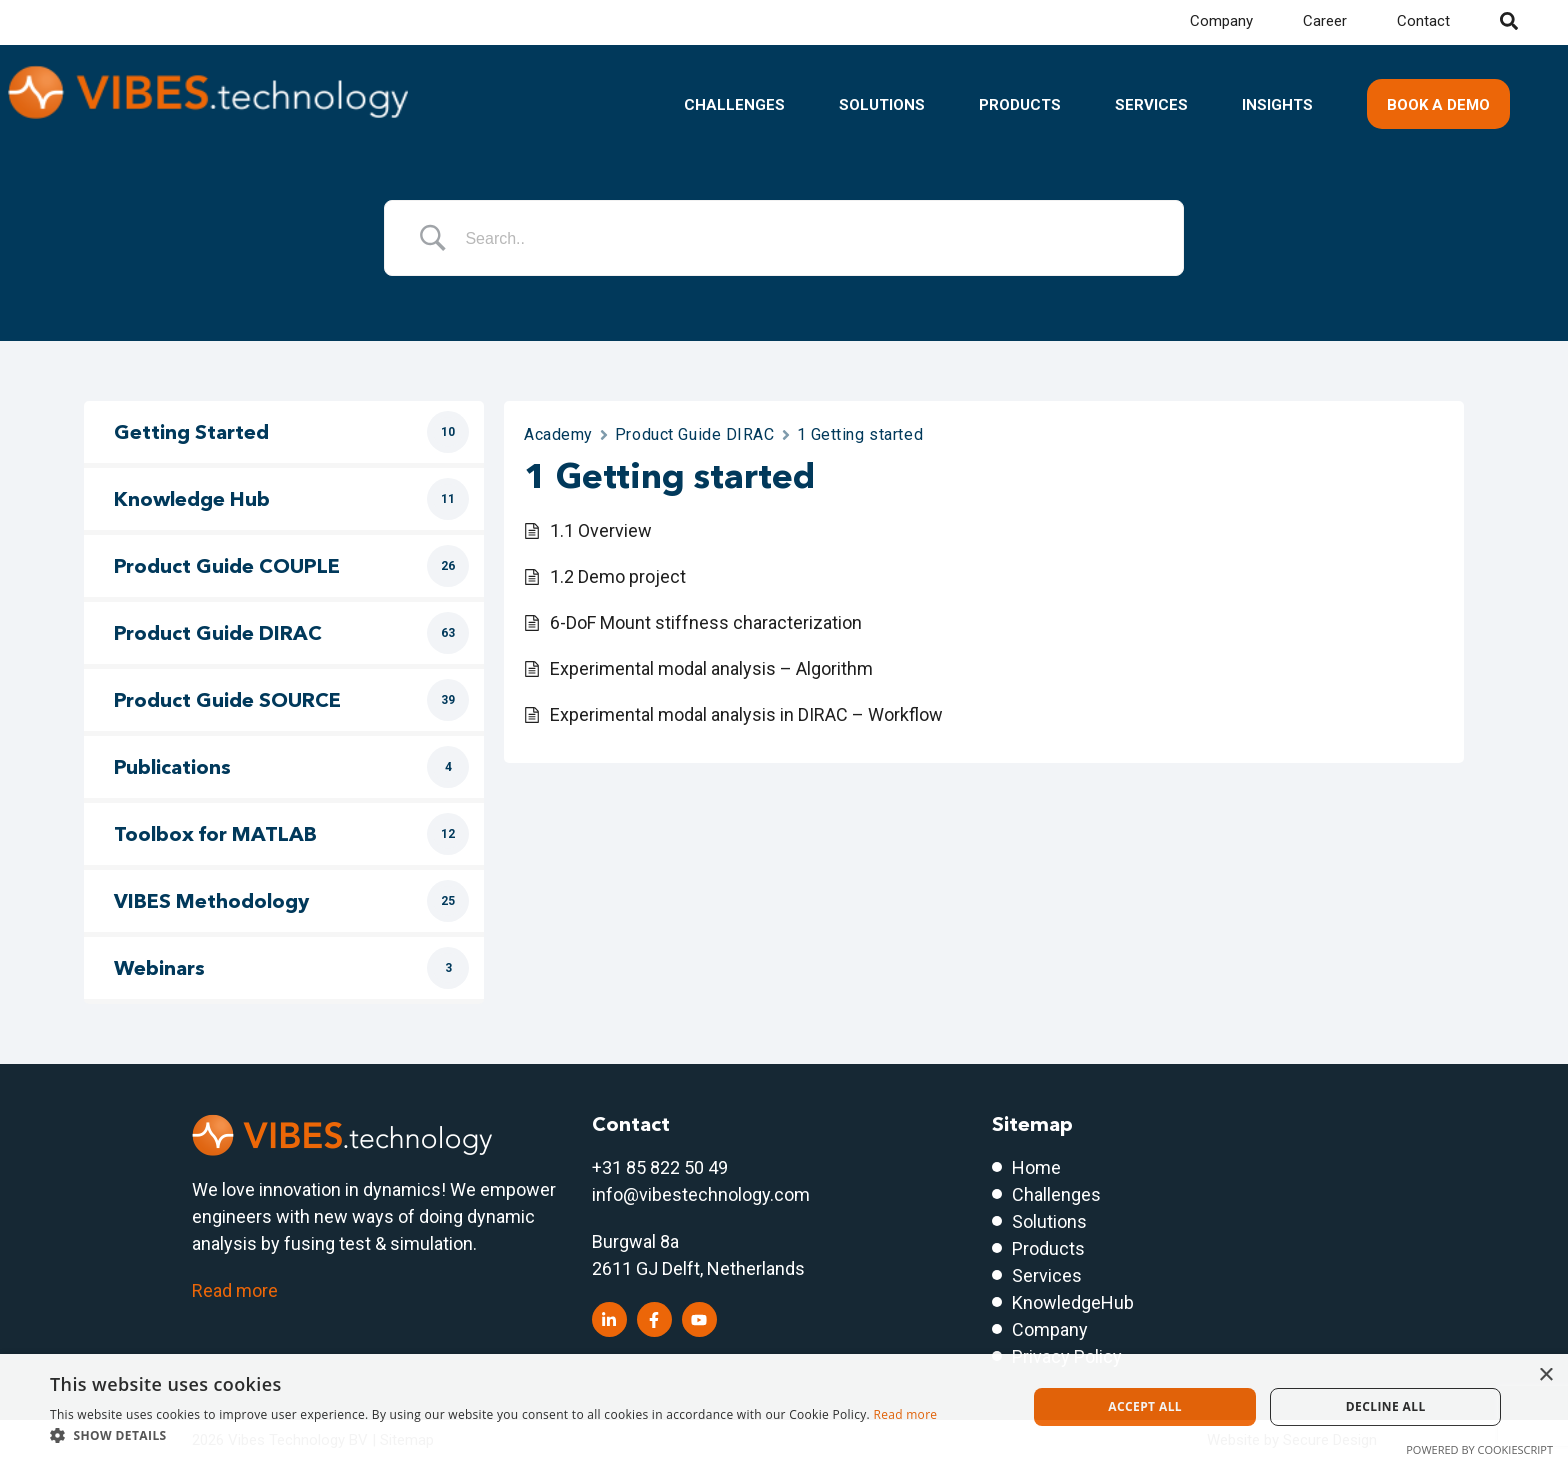  What do you see at coordinates (1438, 105) in the screenshot?
I see `Book a demo` at bounding box center [1438, 105].